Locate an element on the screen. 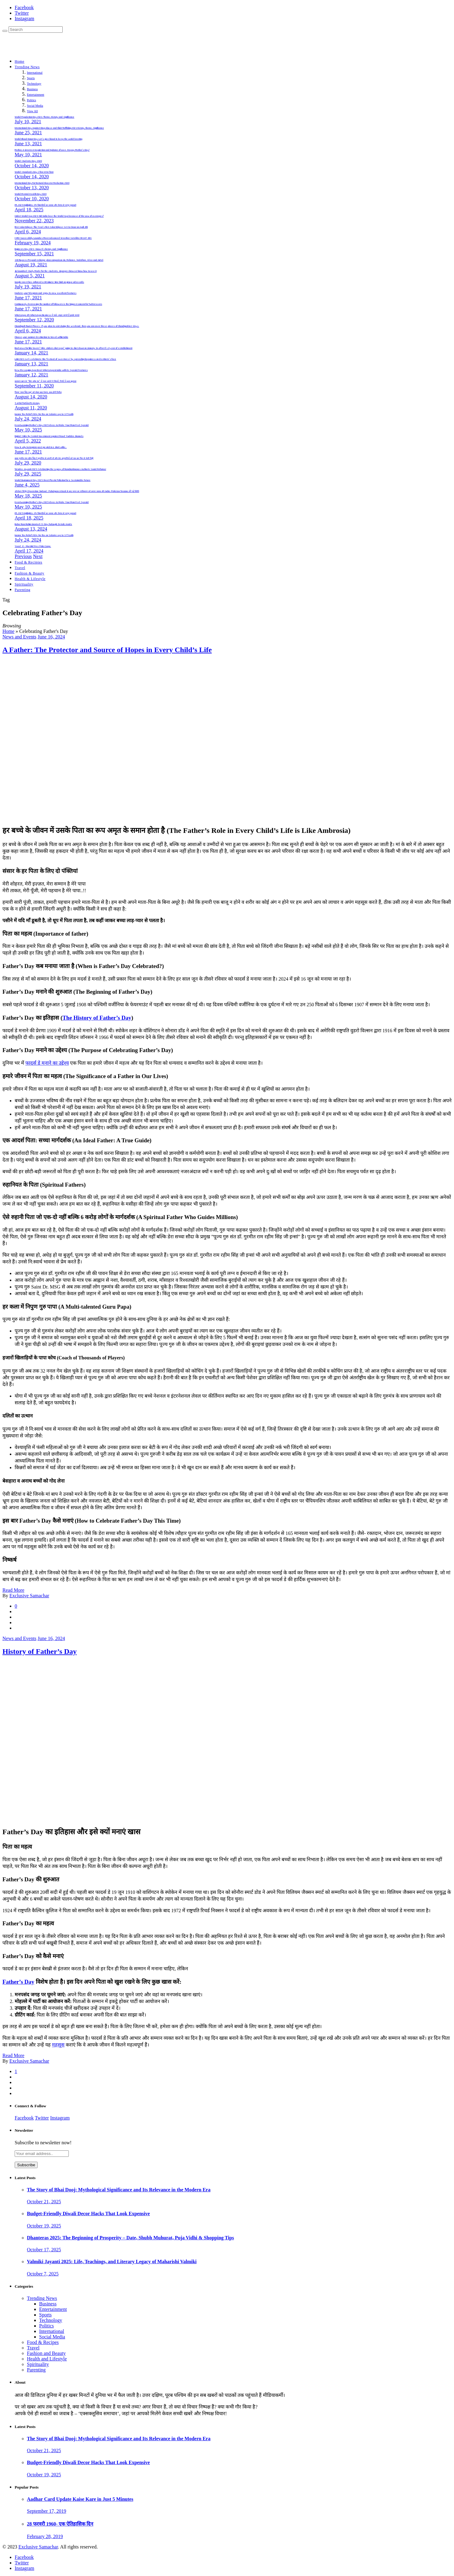 The width and height of the screenshot is (454, 2576). Aadhar Card Update Kaise Kare in Just 5 Minutes is located at coordinates (80, 2499).